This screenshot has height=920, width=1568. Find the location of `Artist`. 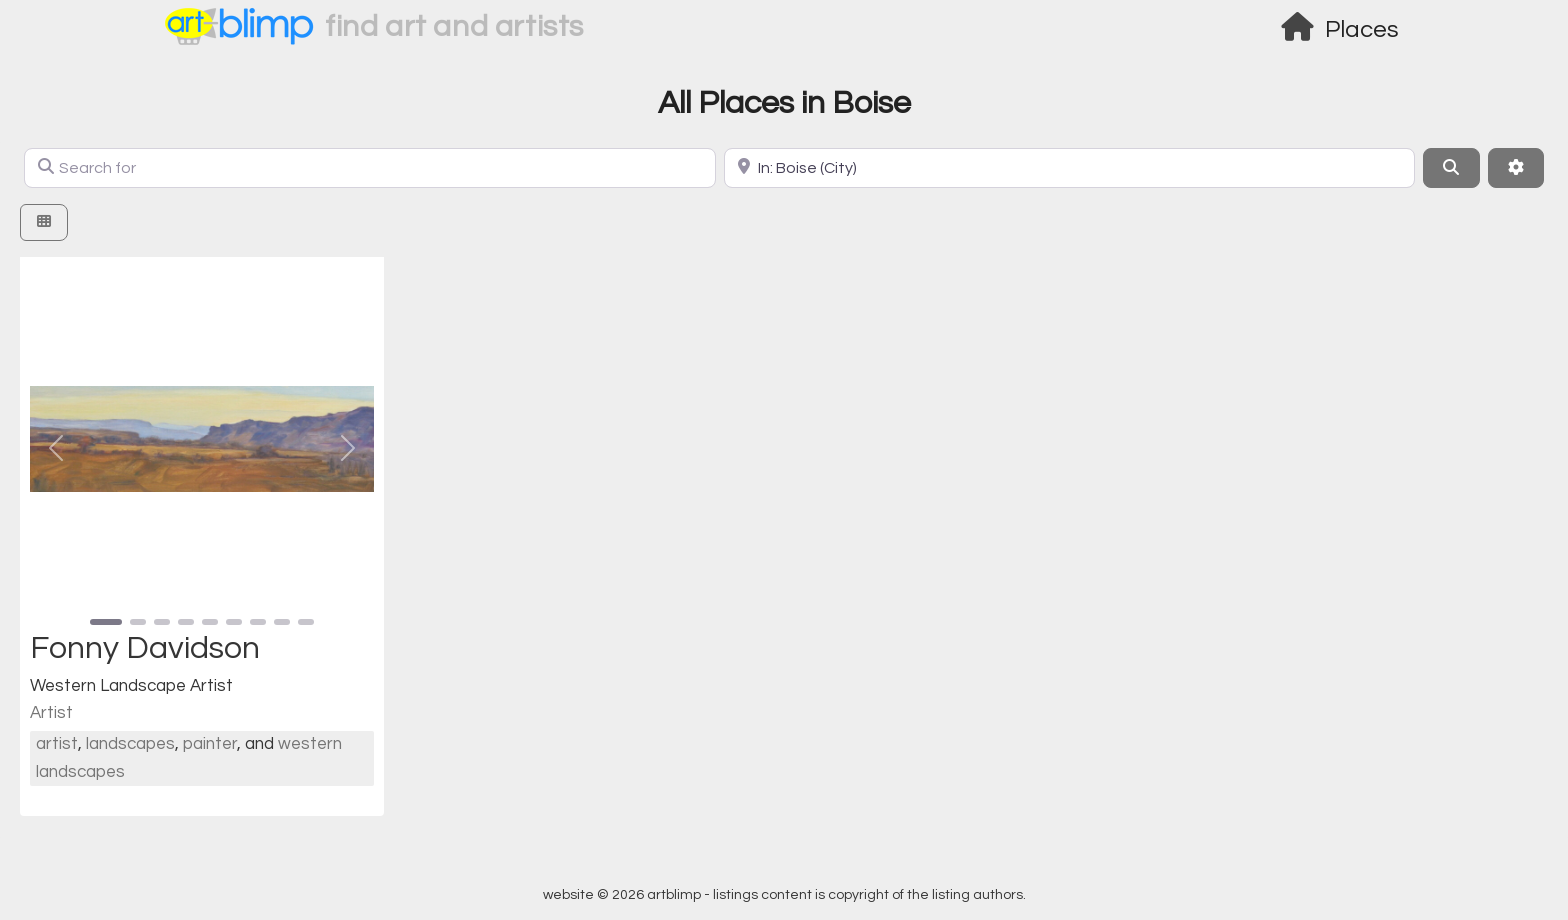

Artist is located at coordinates (51, 713).